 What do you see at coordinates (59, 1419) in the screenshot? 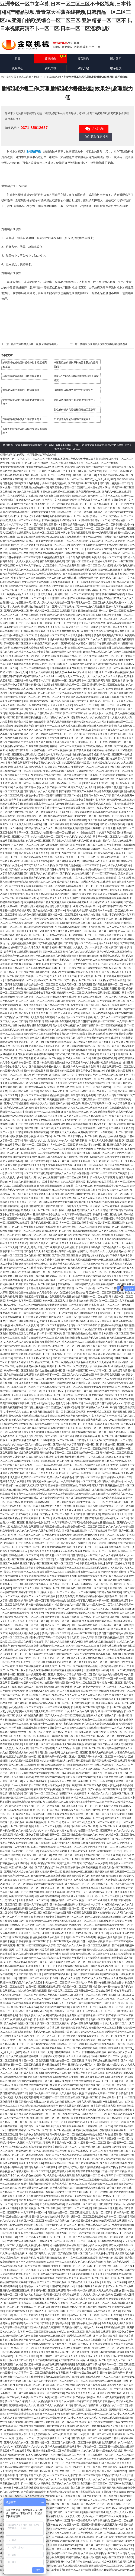
I see `黄色网色网色网色网色网色网色网站` at bounding box center [59, 1419].